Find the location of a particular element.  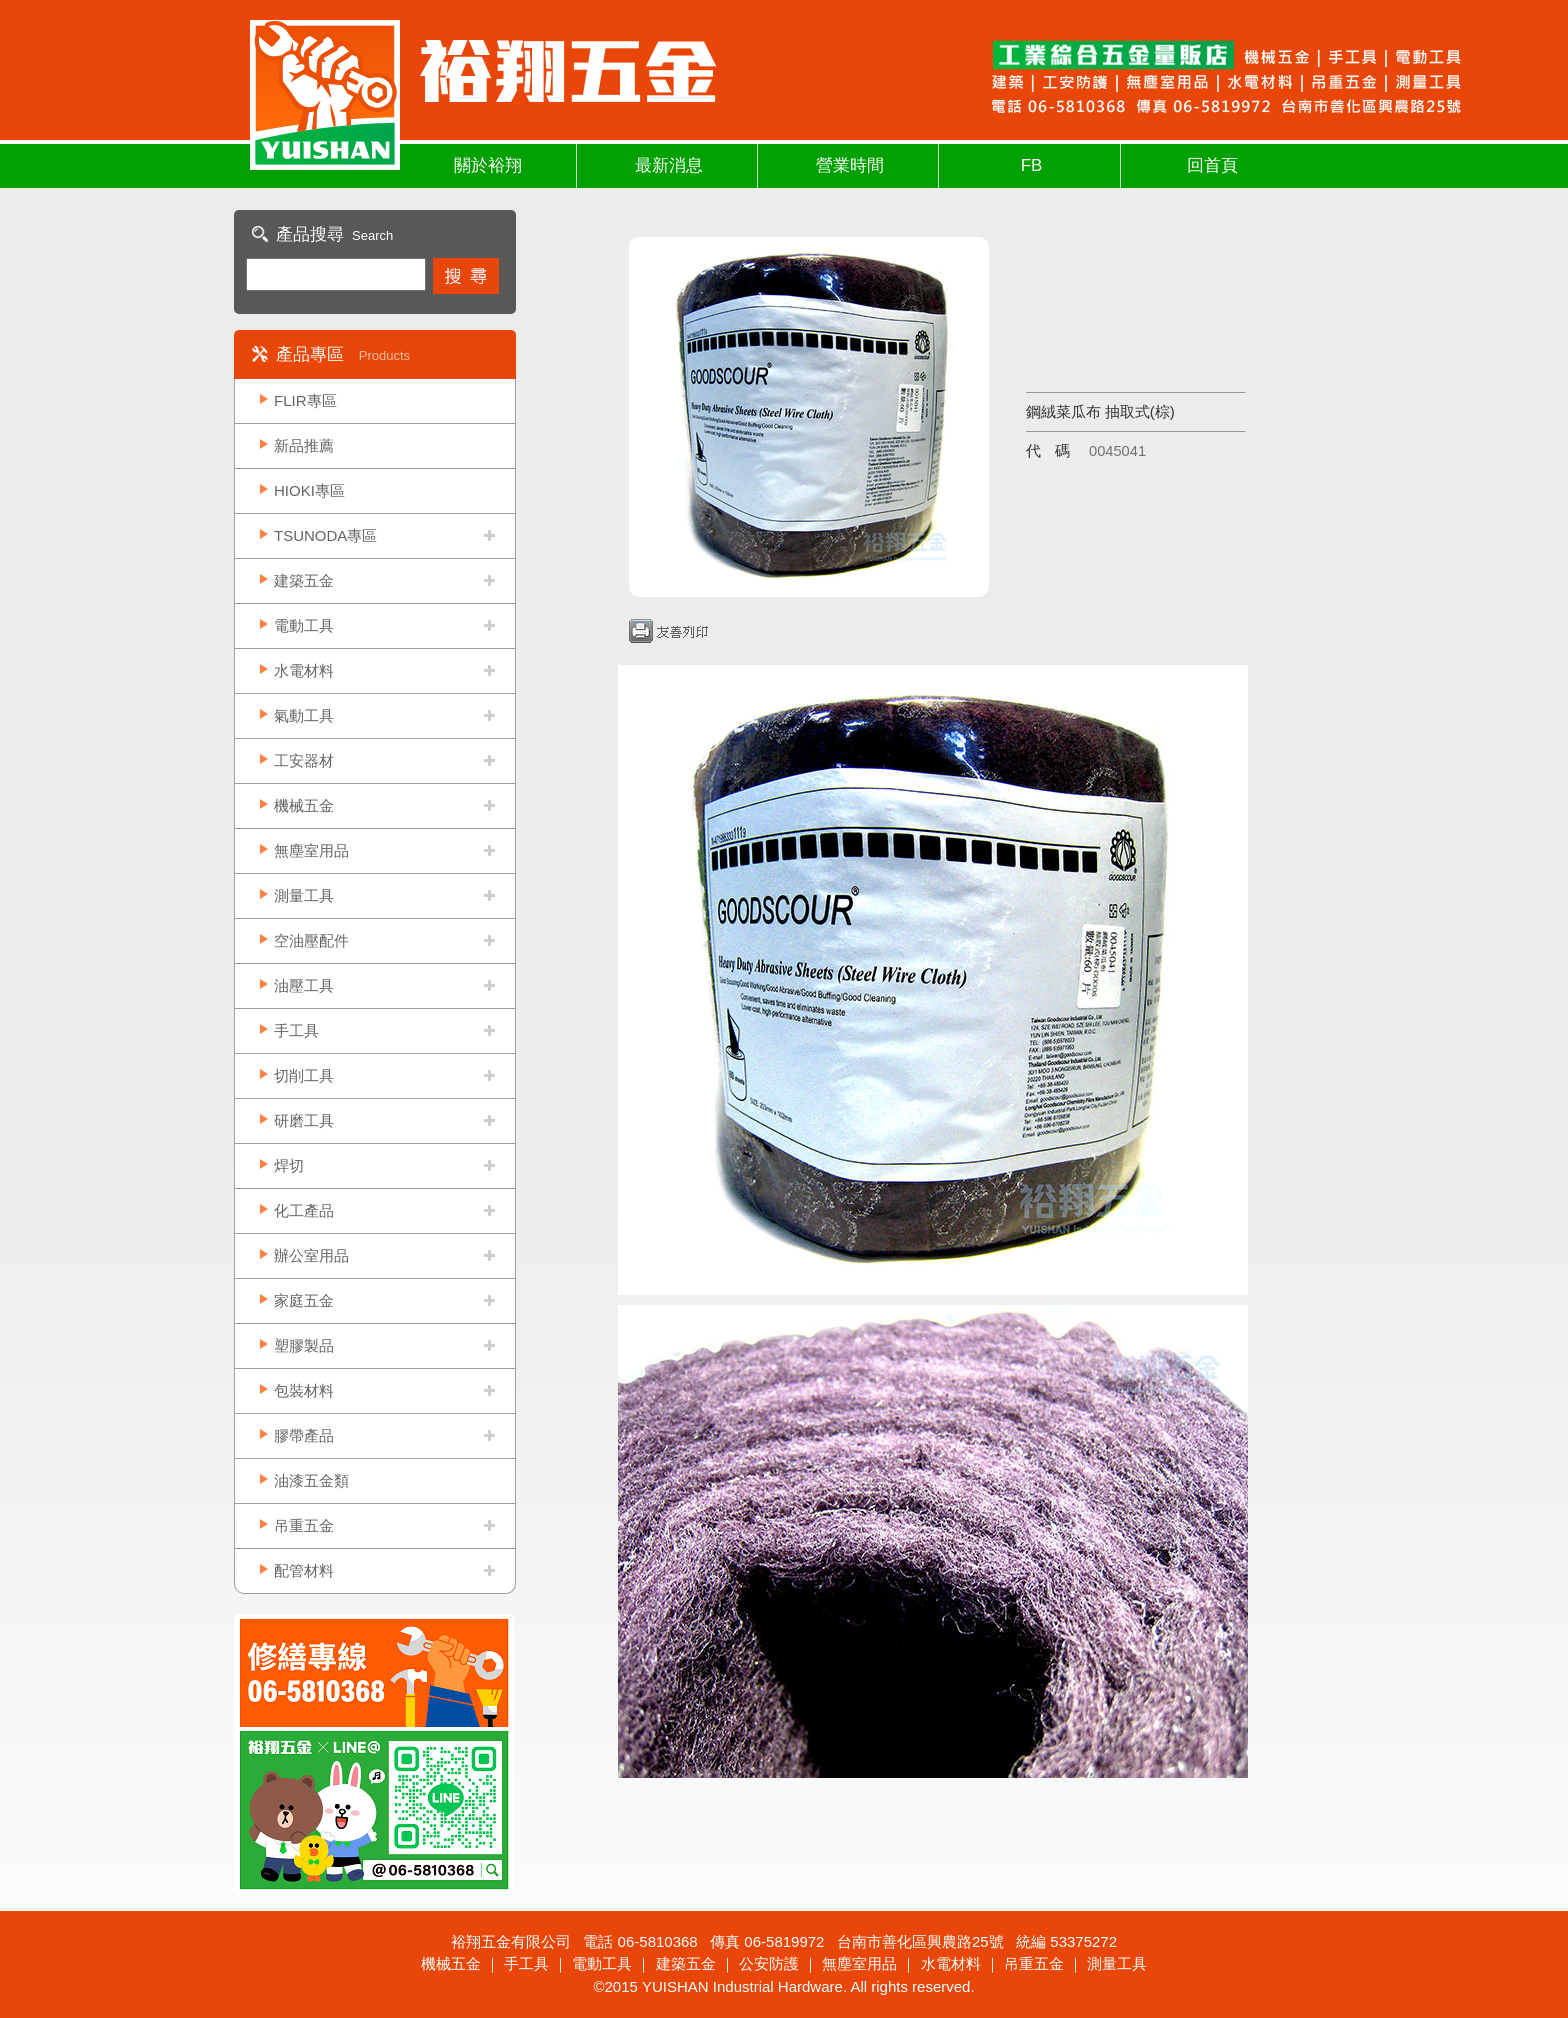

HIOKI專區 is located at coordinates (309, 490).